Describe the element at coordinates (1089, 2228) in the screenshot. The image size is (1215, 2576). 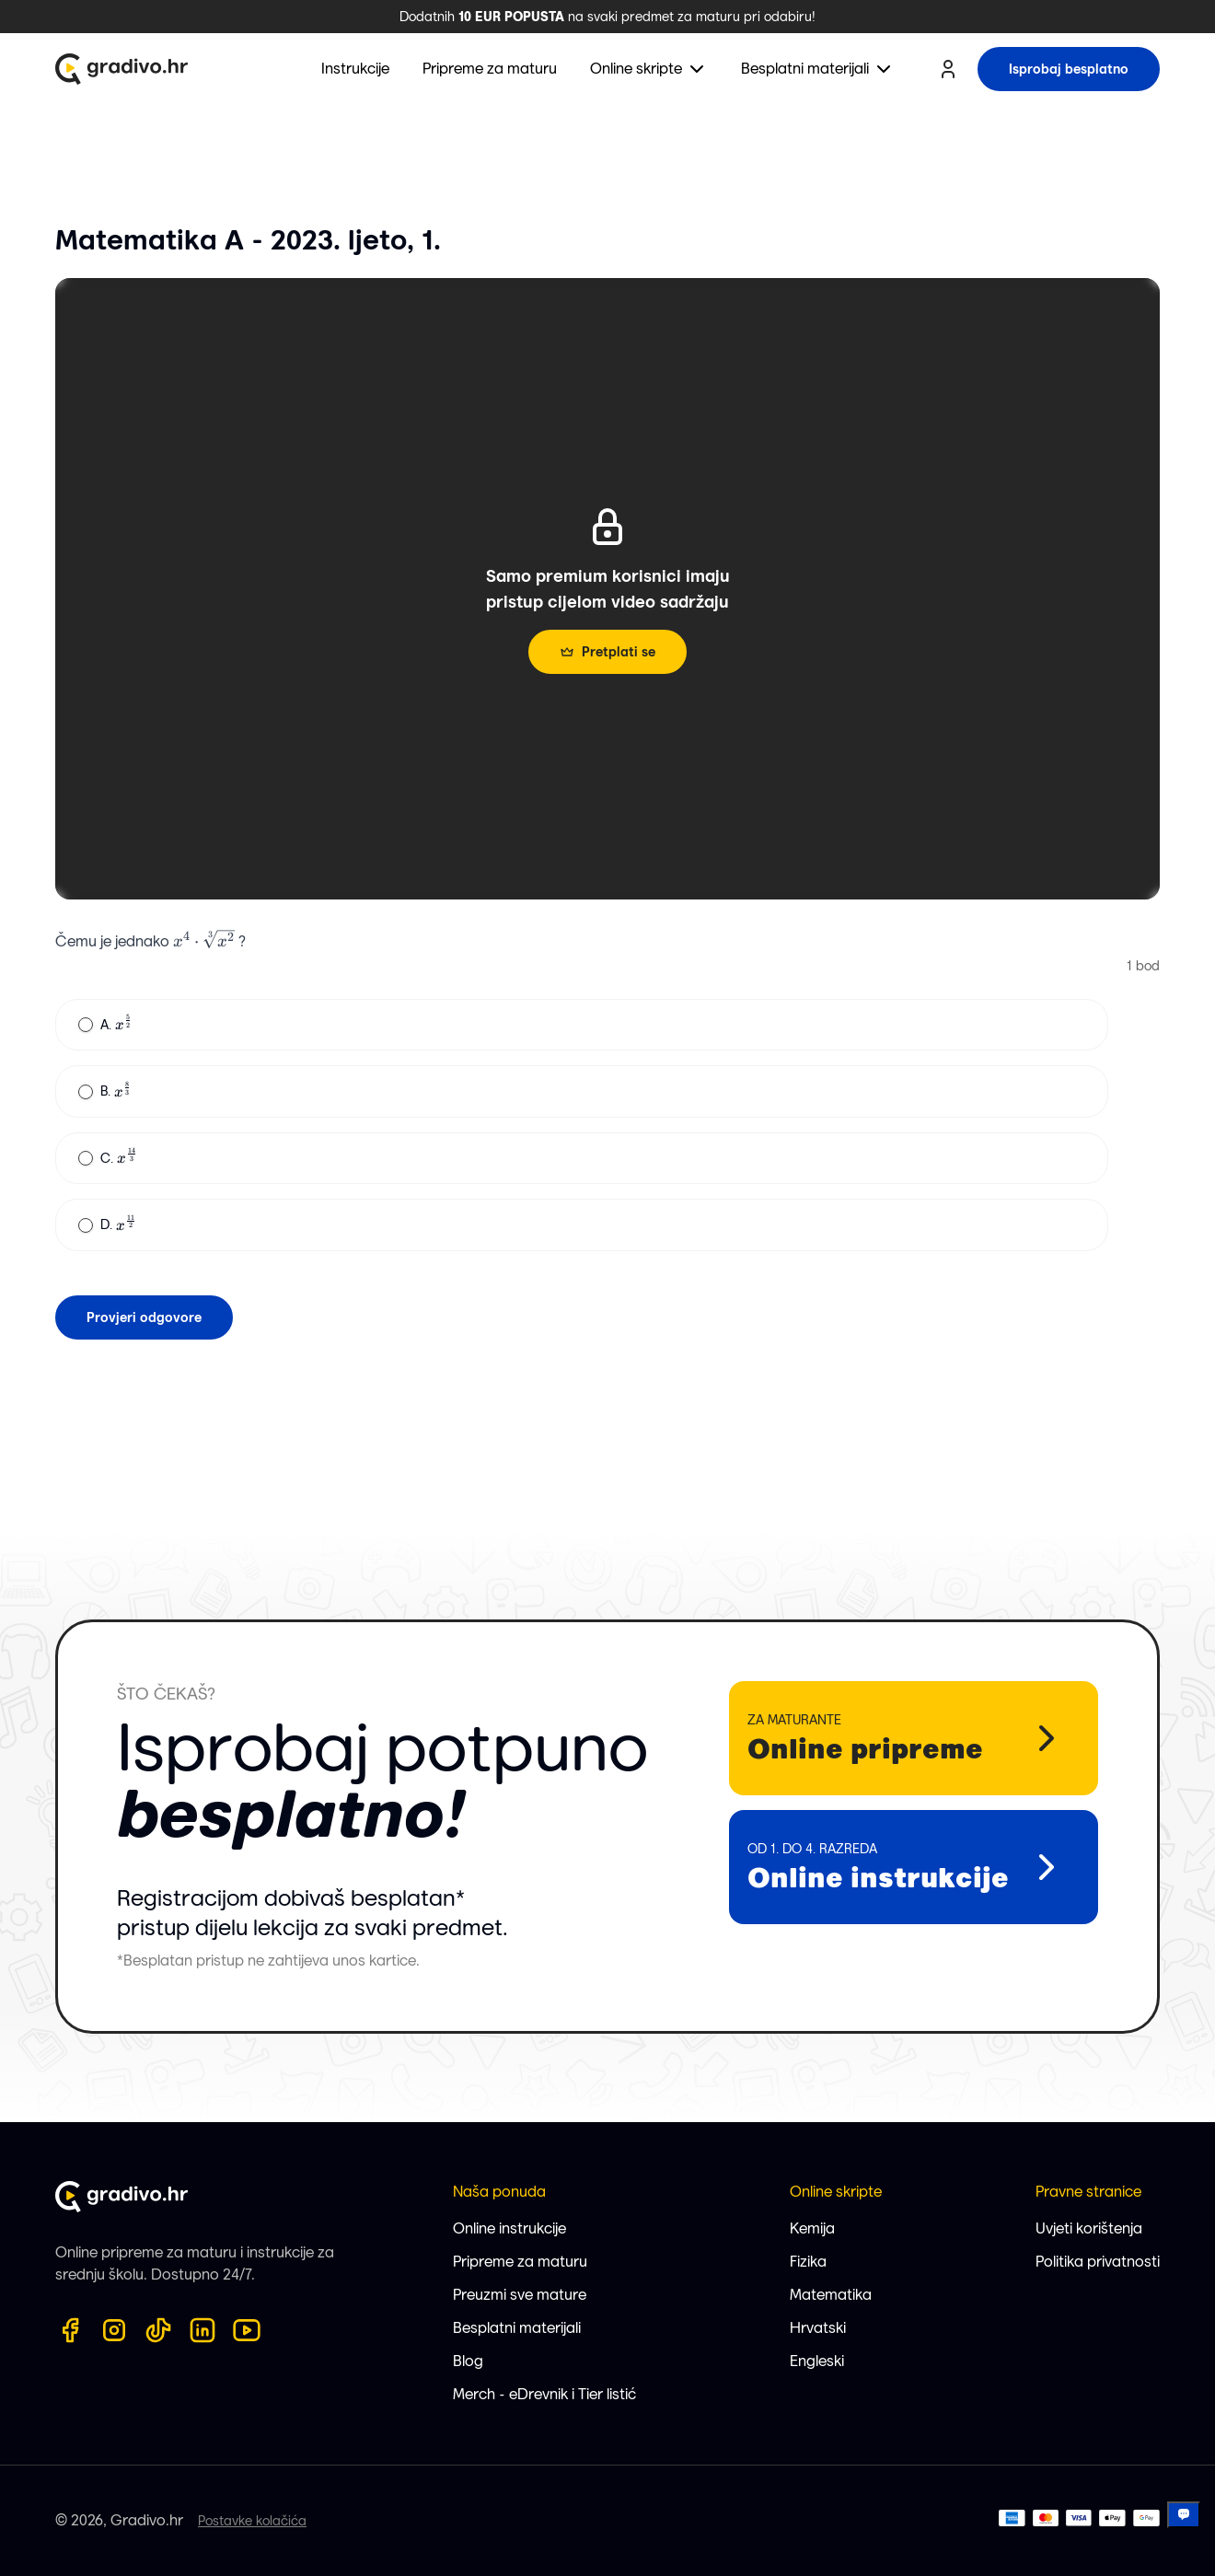
I see `Uvjeti korištenja` at that location.